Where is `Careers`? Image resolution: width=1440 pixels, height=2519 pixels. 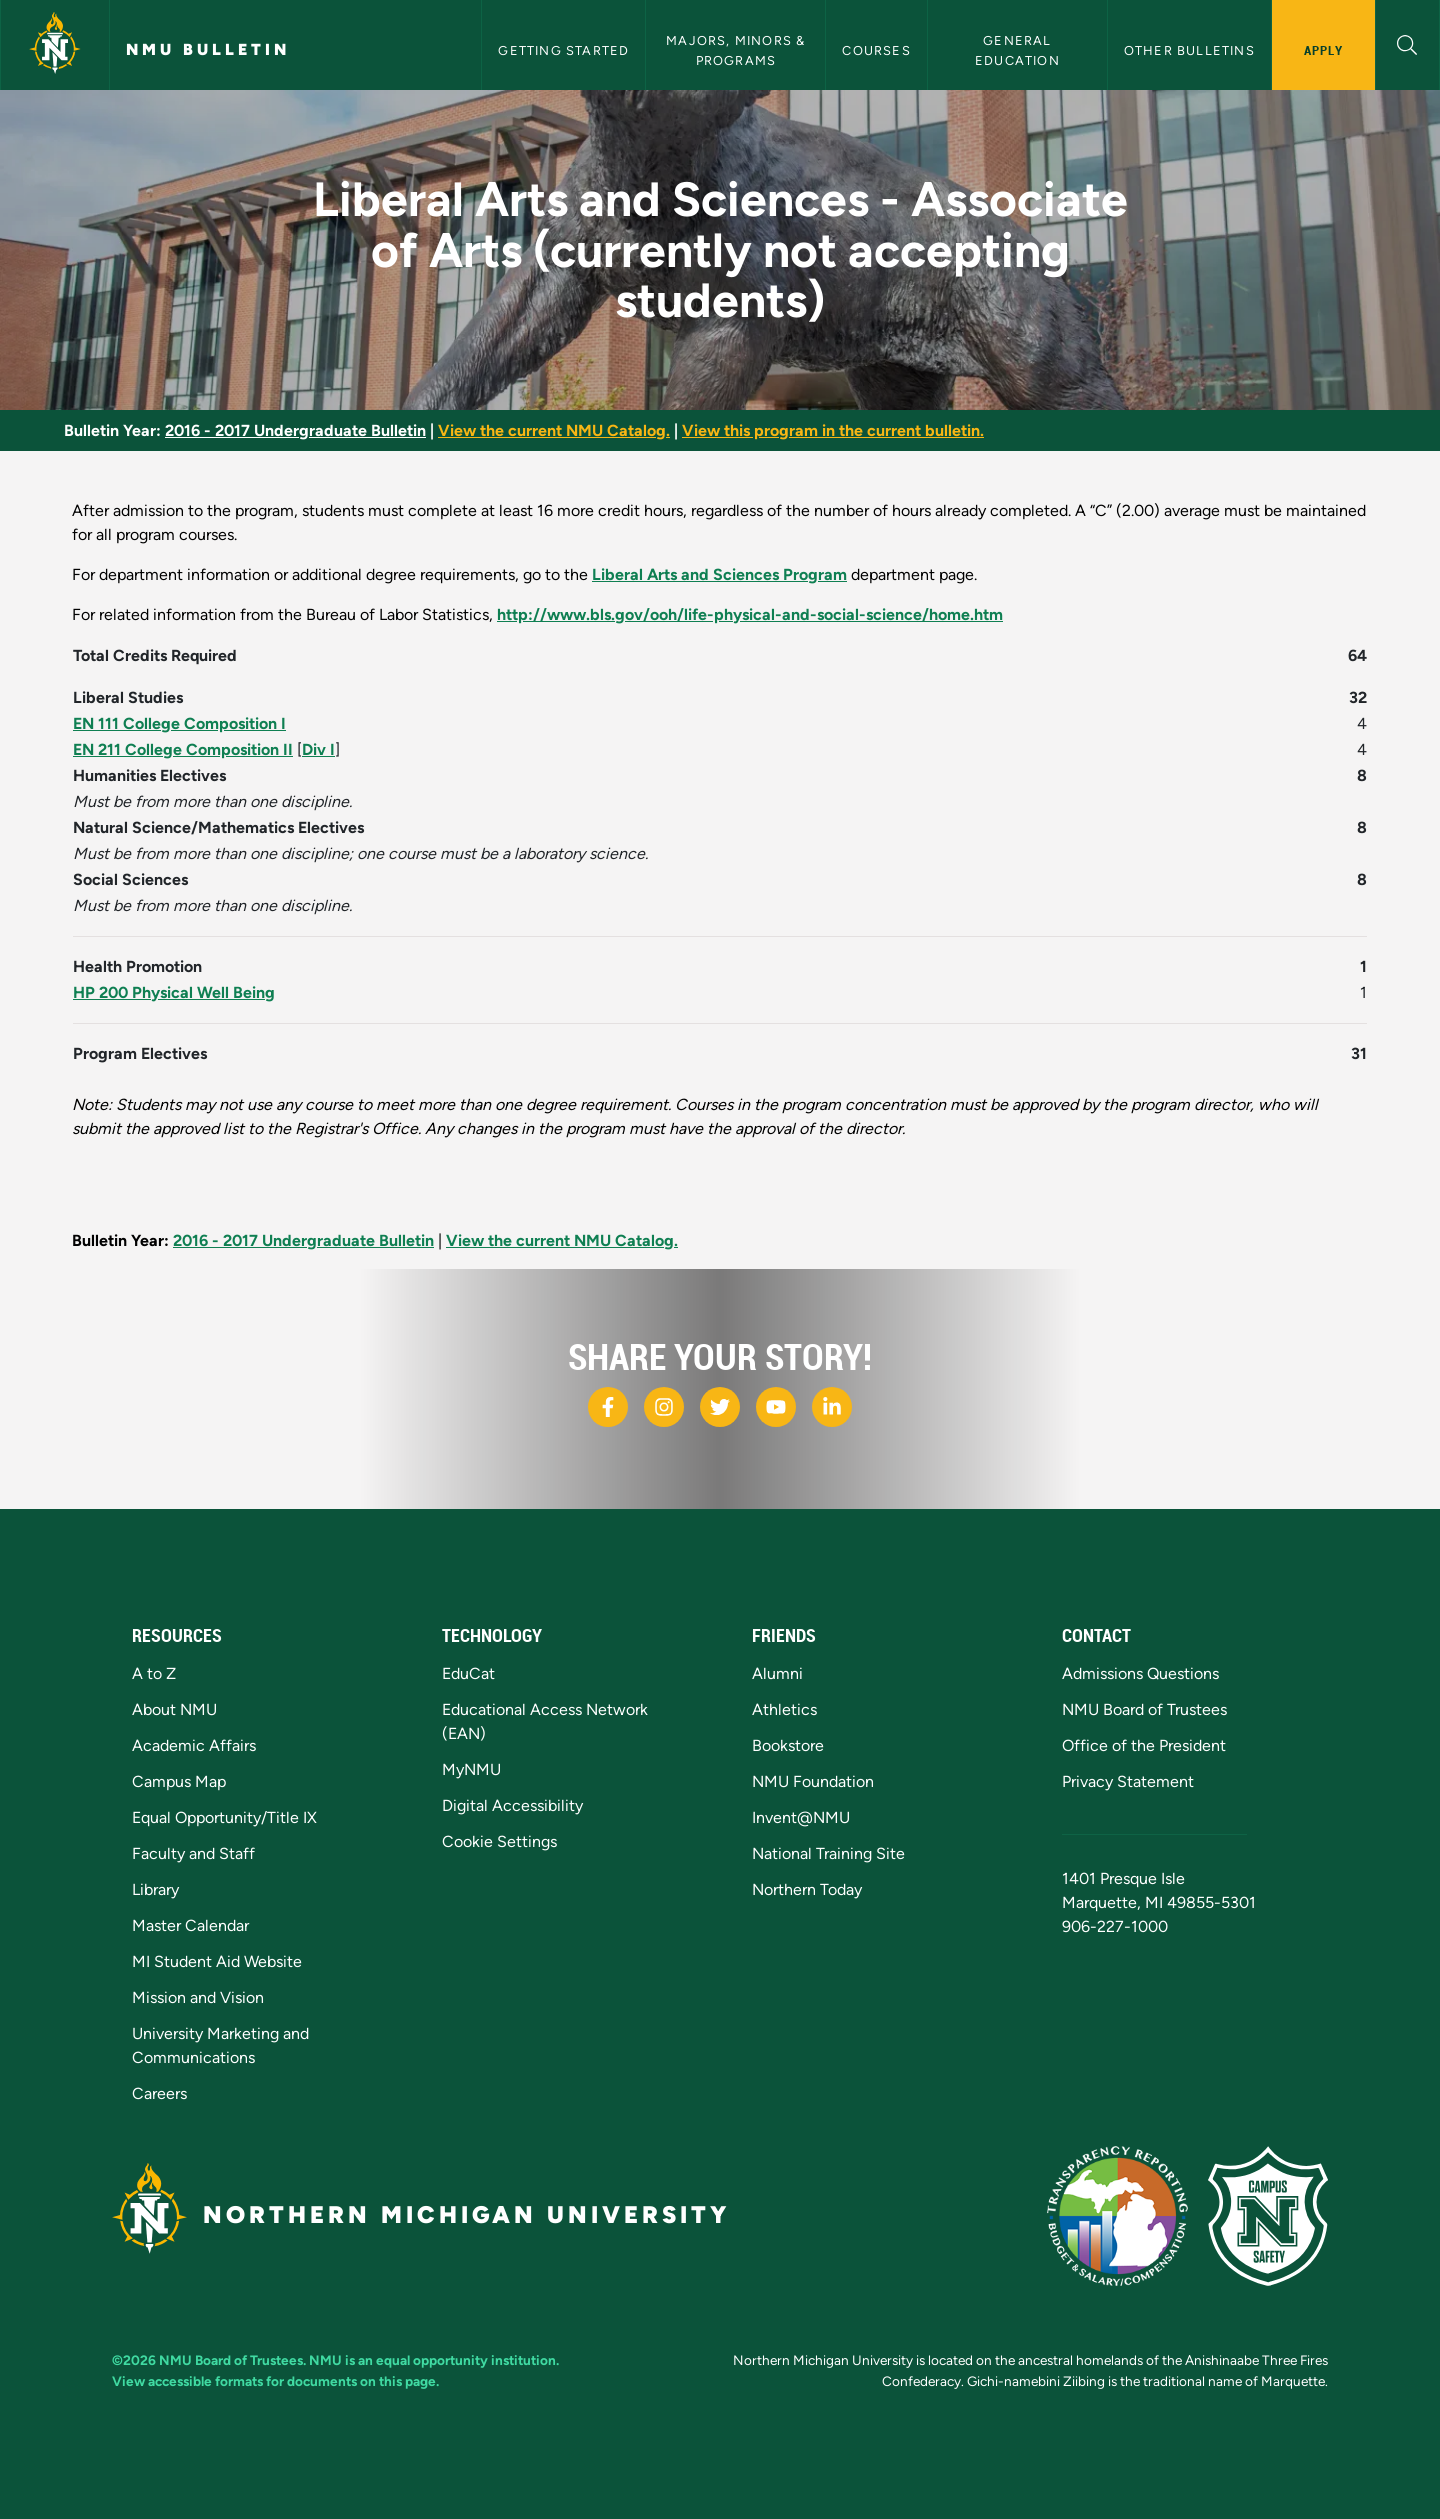 Careers is located at coordinates (159, 2093).